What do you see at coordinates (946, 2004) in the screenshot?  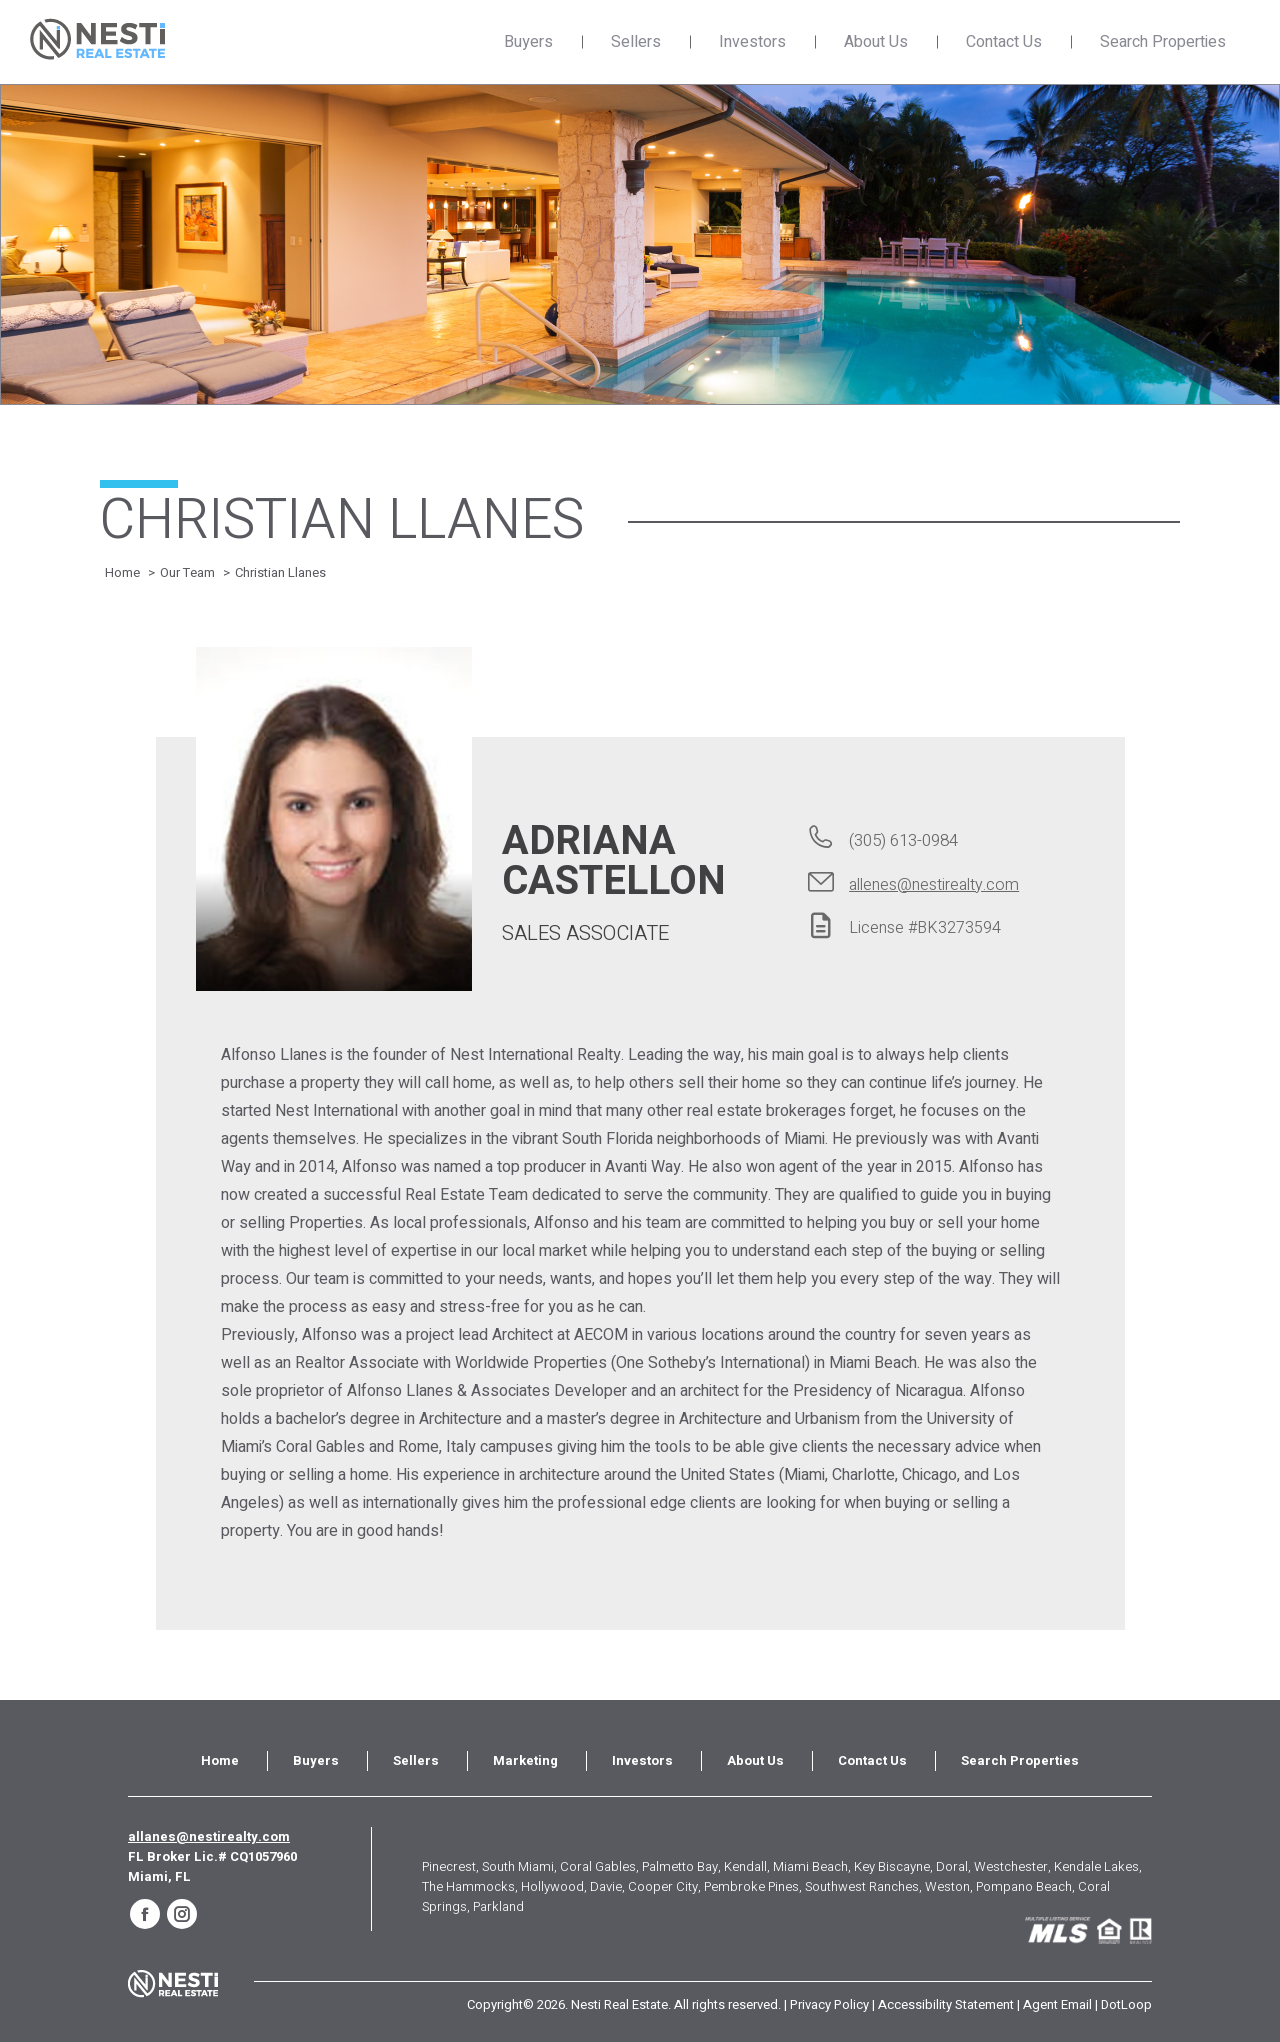 I see `Accessibility Statement` at bounding box center [946, 2004].